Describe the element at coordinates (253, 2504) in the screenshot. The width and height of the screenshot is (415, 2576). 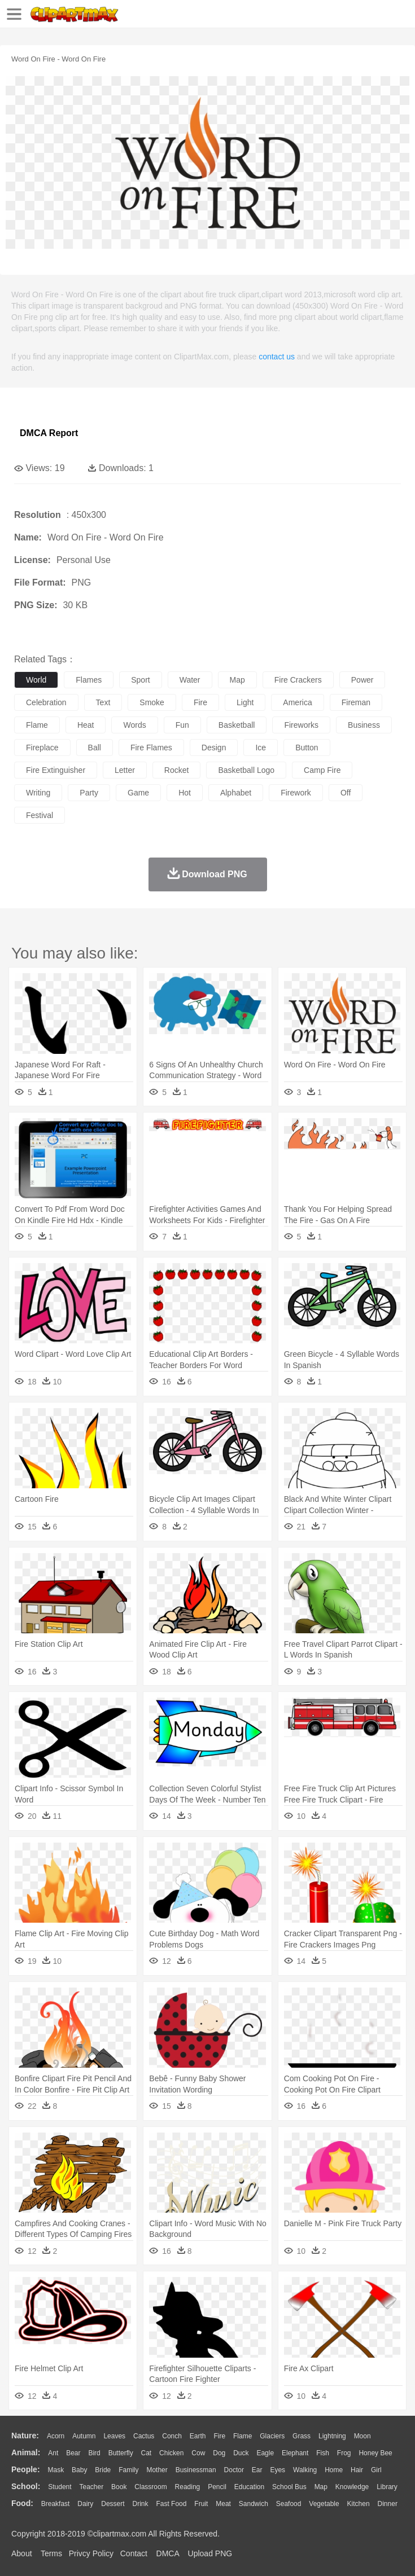
I see `Sandwich` at that location.